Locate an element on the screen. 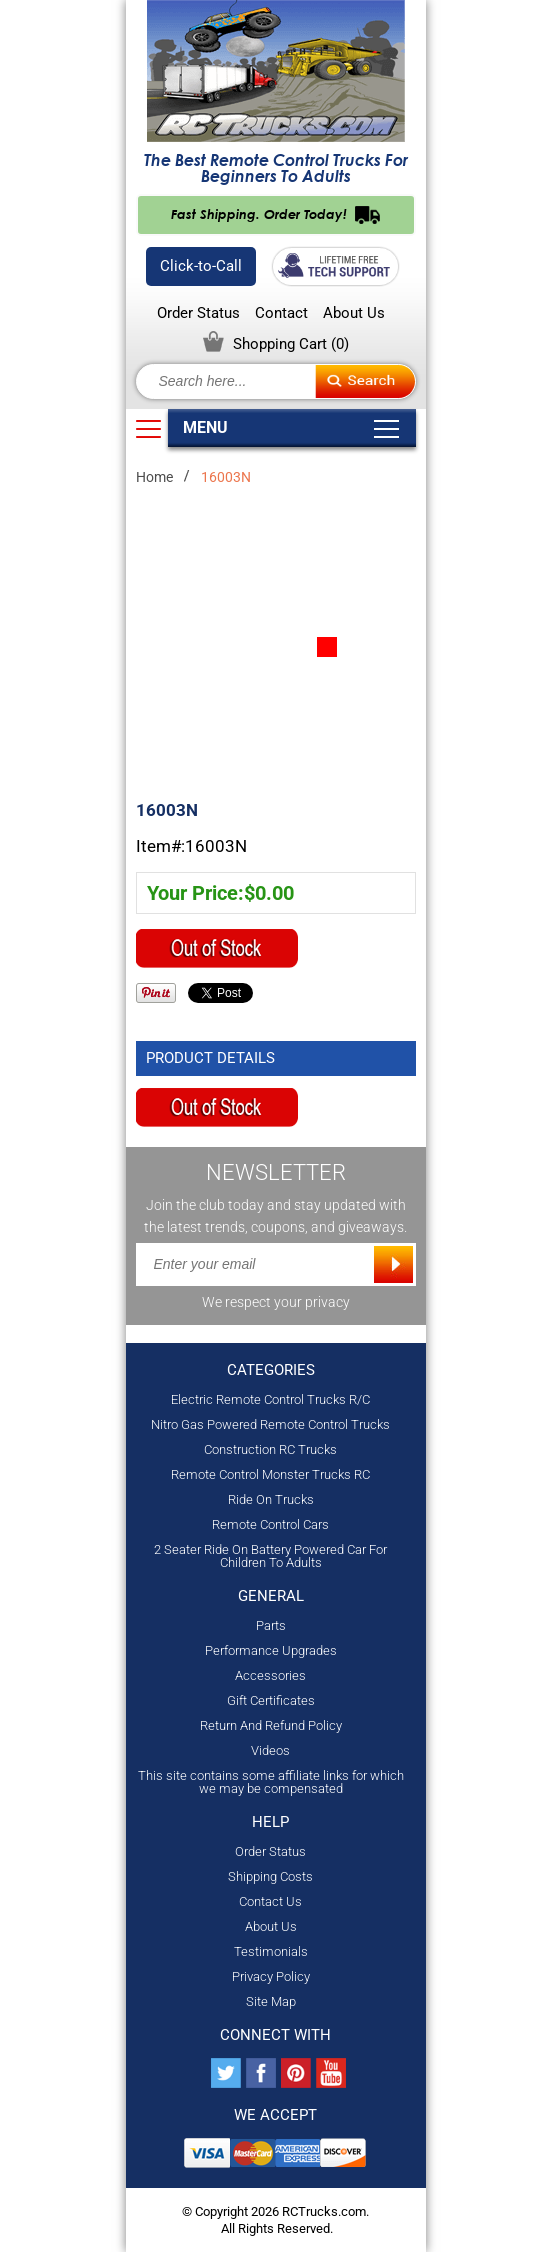 The image size is (551, 2252). Electric Remote Control Trucks R/C is located at coordinates (270, 1399).